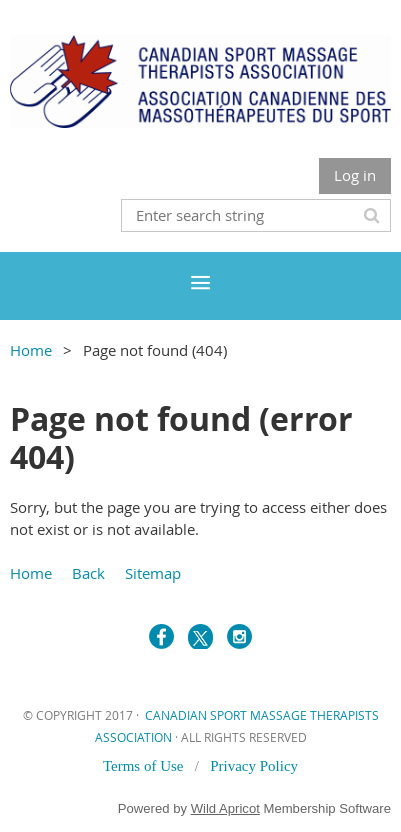  Describe the element at coordinates (355, 175) in the screenshot. I see `Log in` at that location.